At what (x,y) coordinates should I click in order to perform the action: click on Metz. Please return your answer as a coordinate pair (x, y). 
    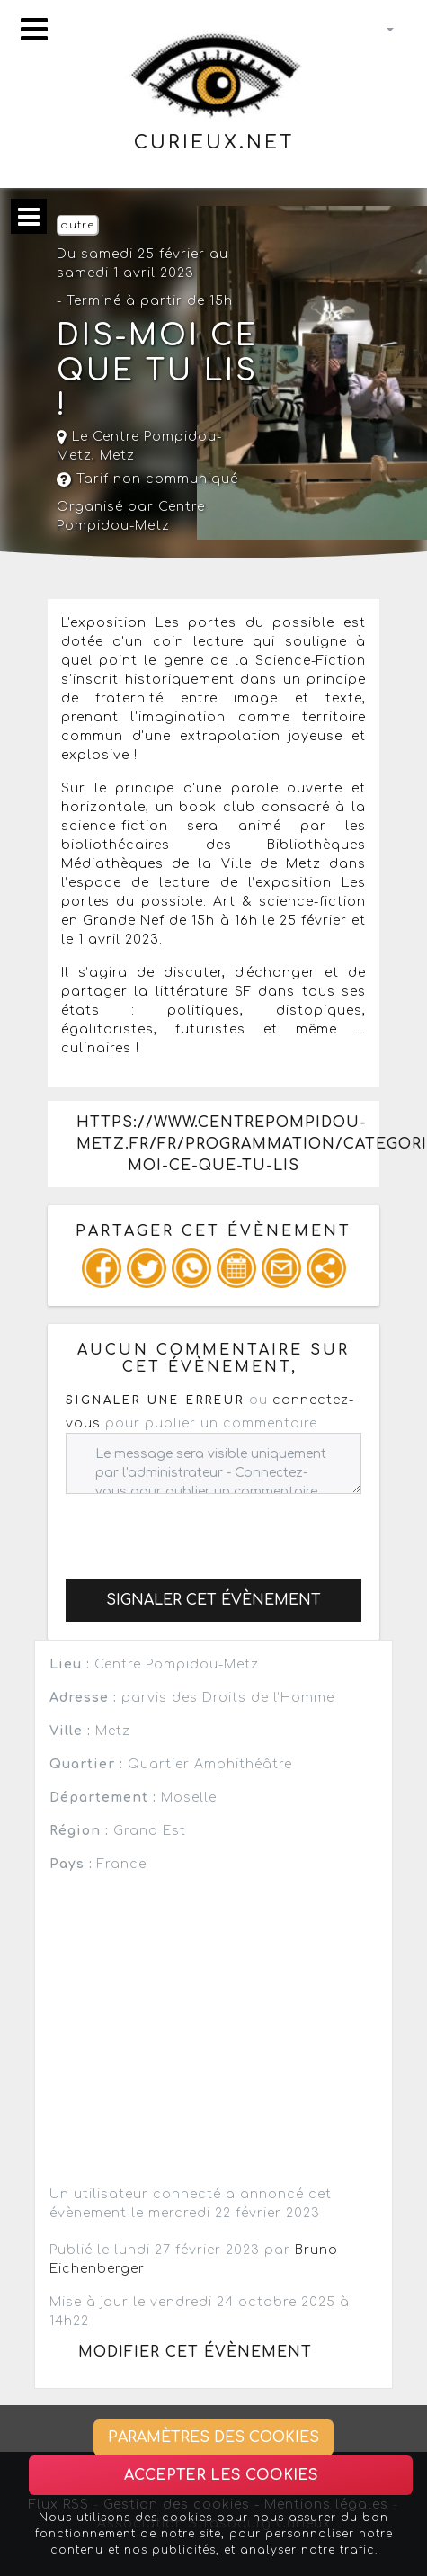
    Looking at the image, I should click on (117, 455).